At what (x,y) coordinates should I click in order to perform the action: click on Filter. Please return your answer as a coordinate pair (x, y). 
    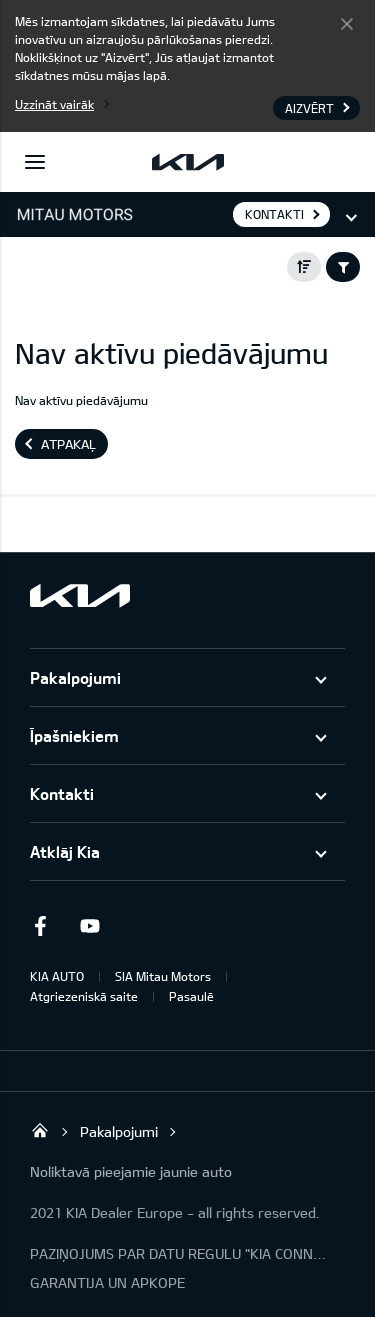
    Looking at the image, I should click on (343, 267).